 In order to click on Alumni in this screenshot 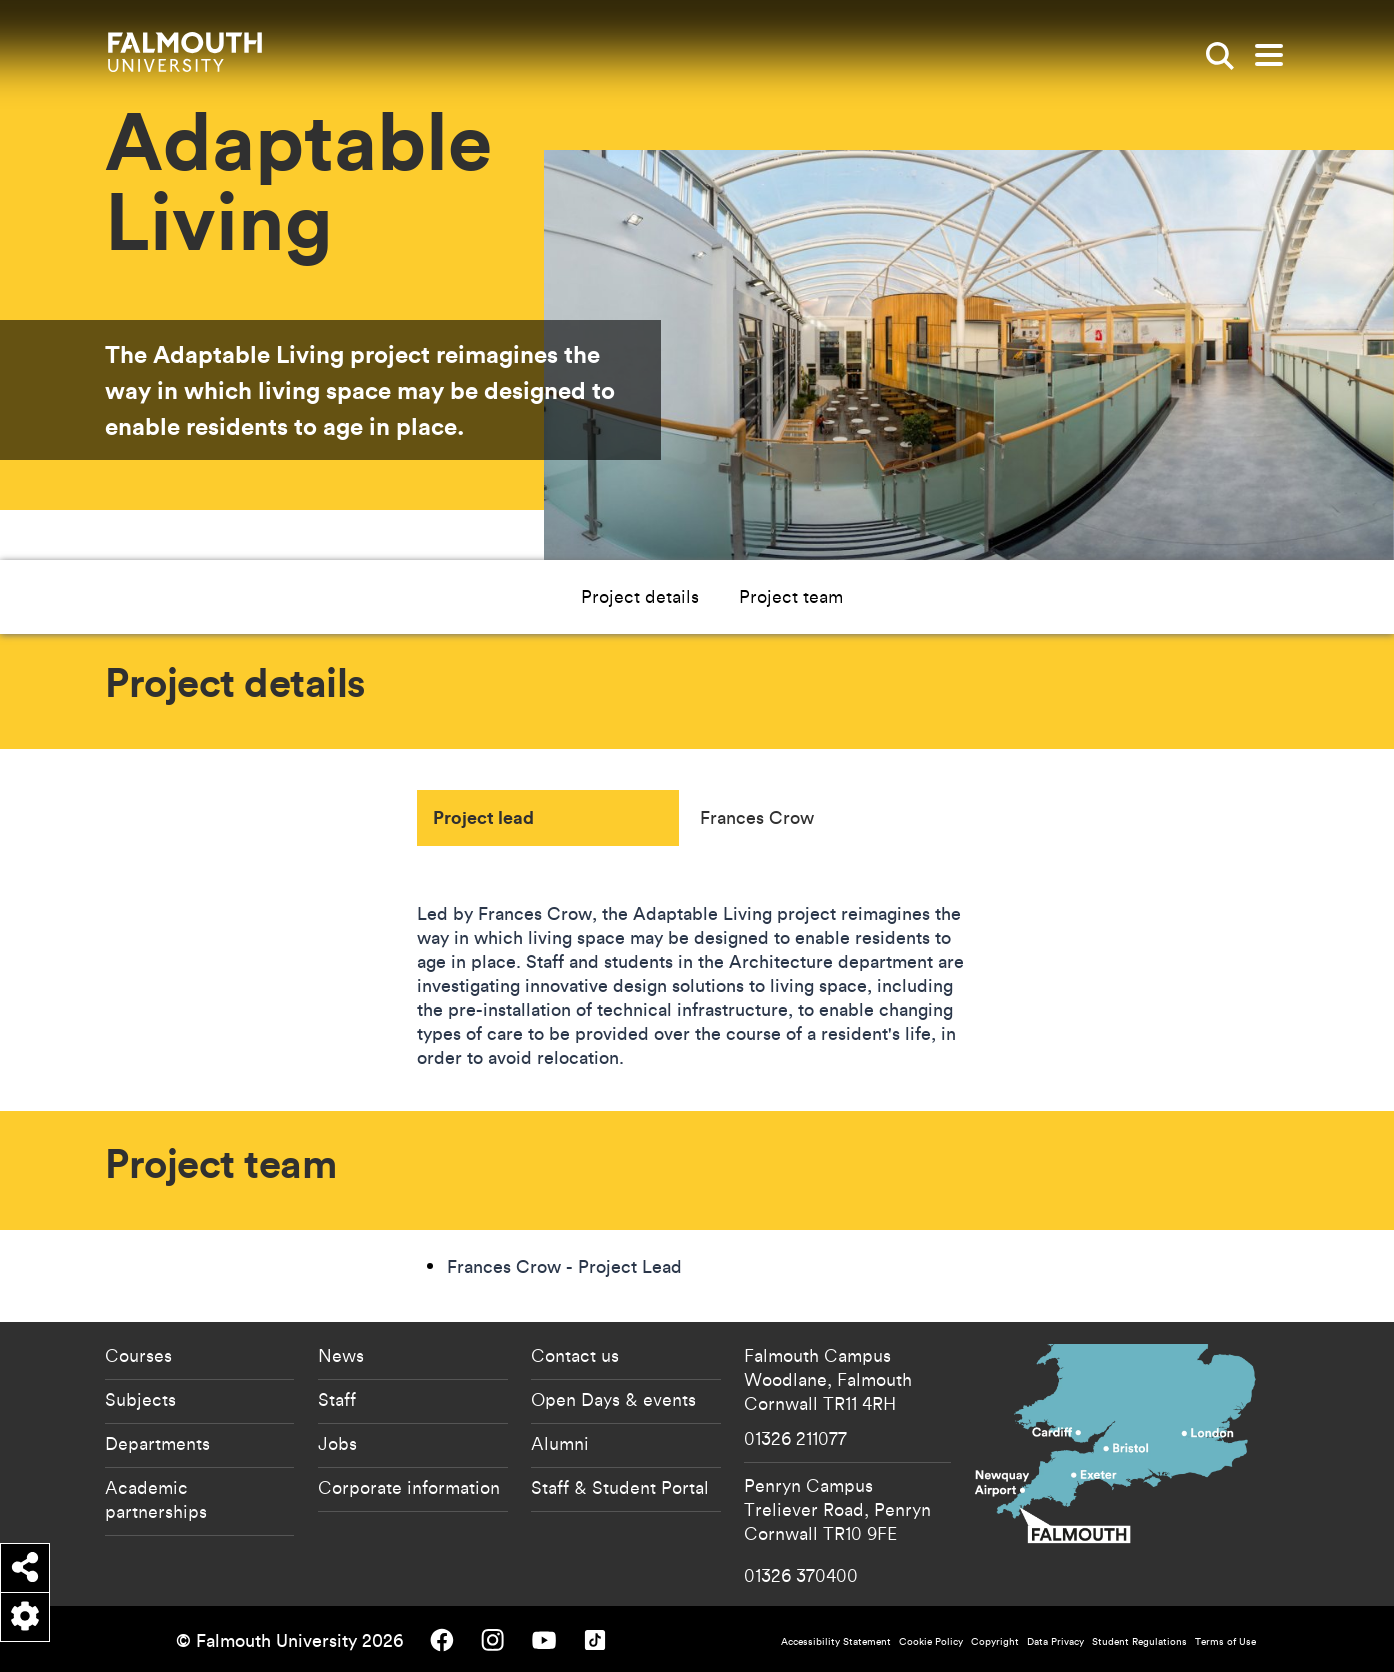, I will do `click(560, 1443)`.